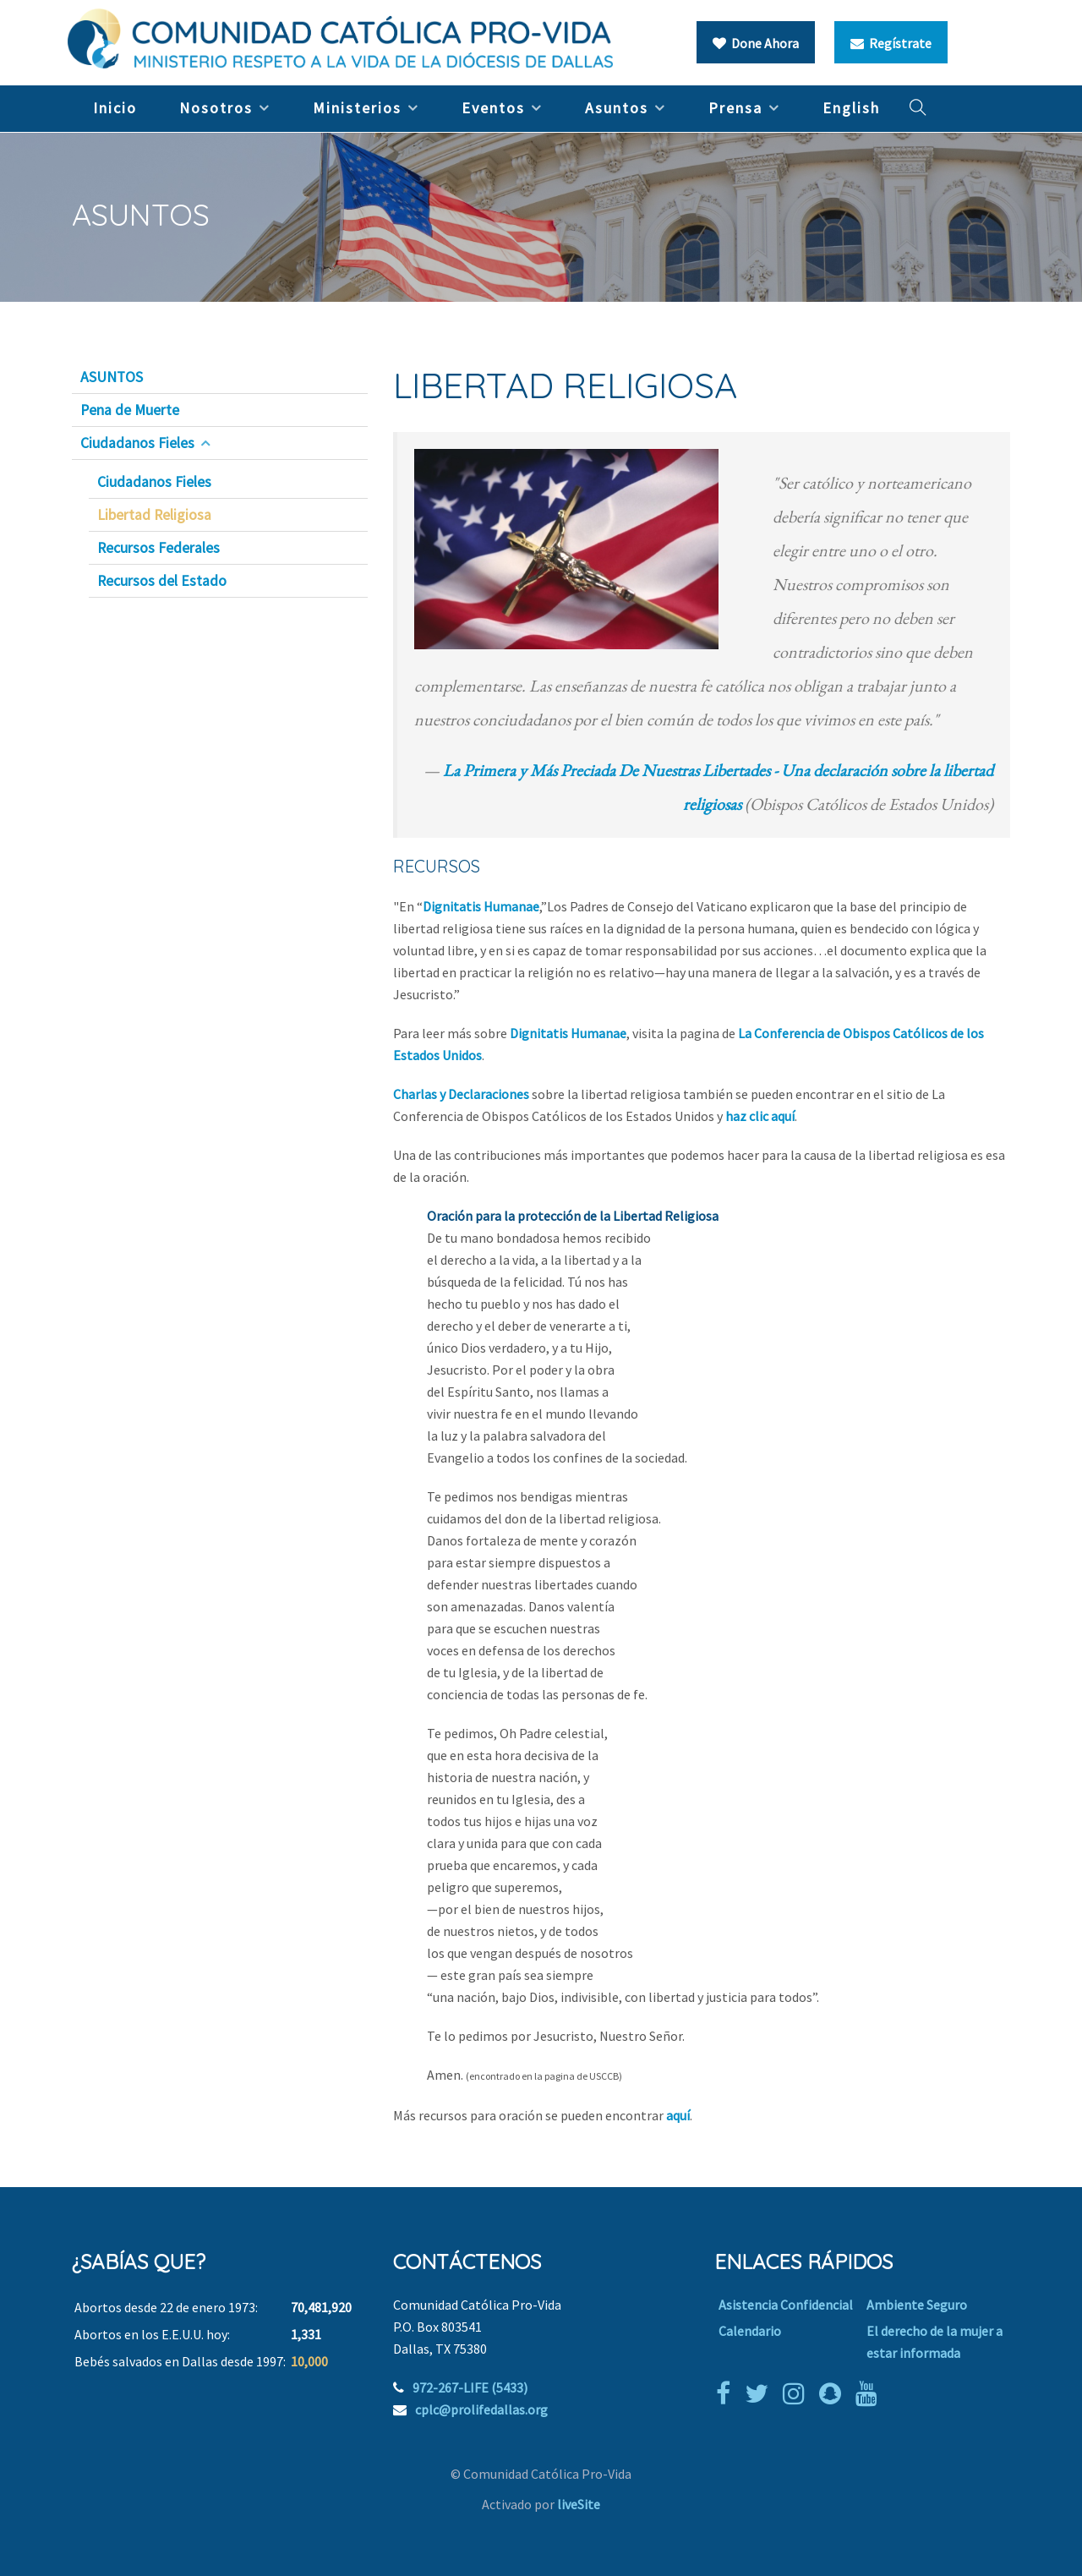 Image resolution: width=1082 pixels, height=2576 pixels. Describe the element at coordinates (851, 108) in the screenshot. I see `English` at that location.